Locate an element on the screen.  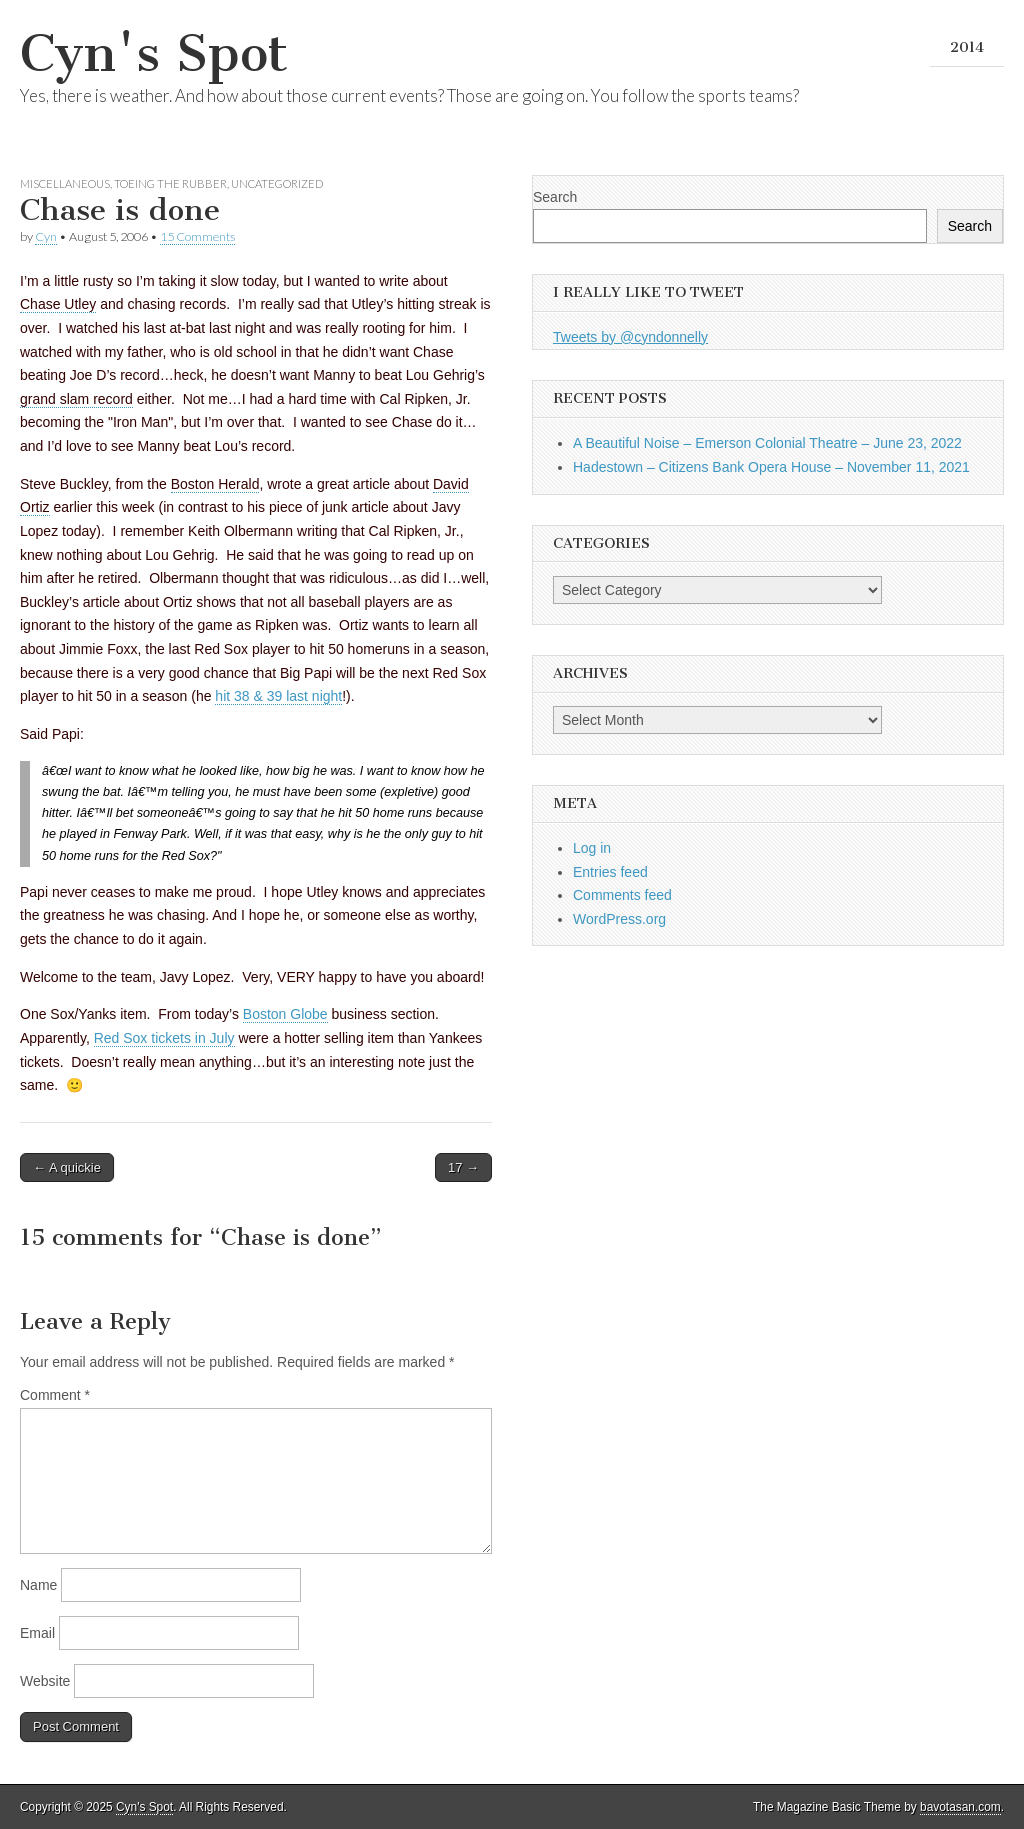
Hadestown – Citizens Bank Opera House – November 11, 2021 is located at coordinates (771, 467).